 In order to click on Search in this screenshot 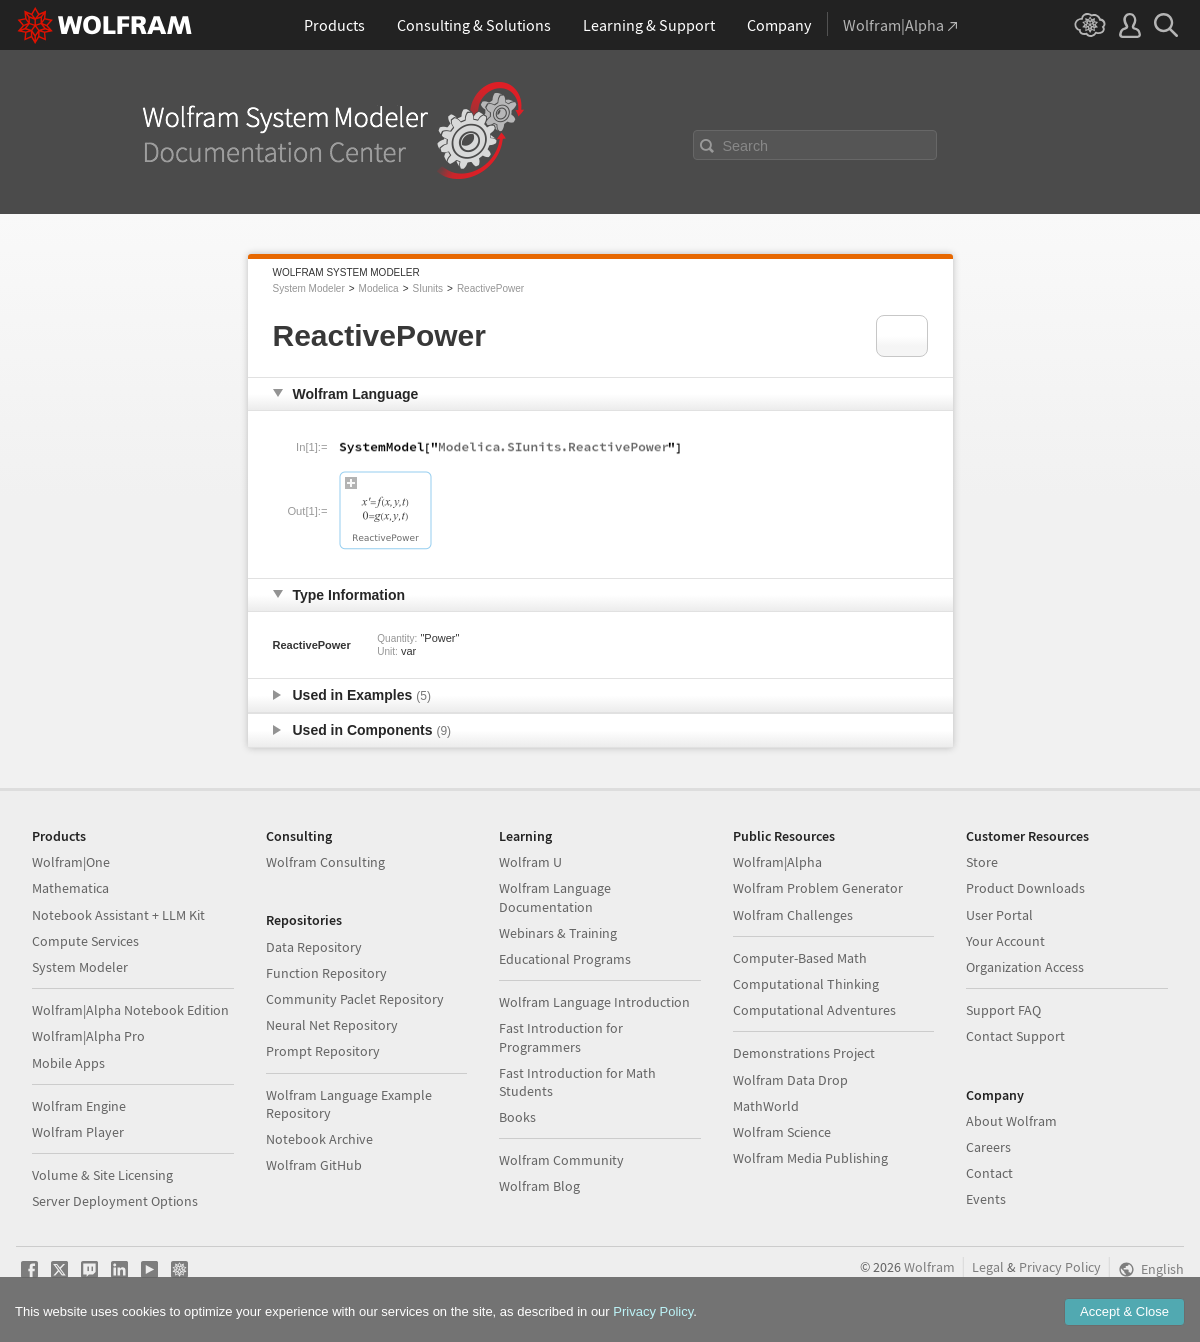, I will do `click(746, 146)`.